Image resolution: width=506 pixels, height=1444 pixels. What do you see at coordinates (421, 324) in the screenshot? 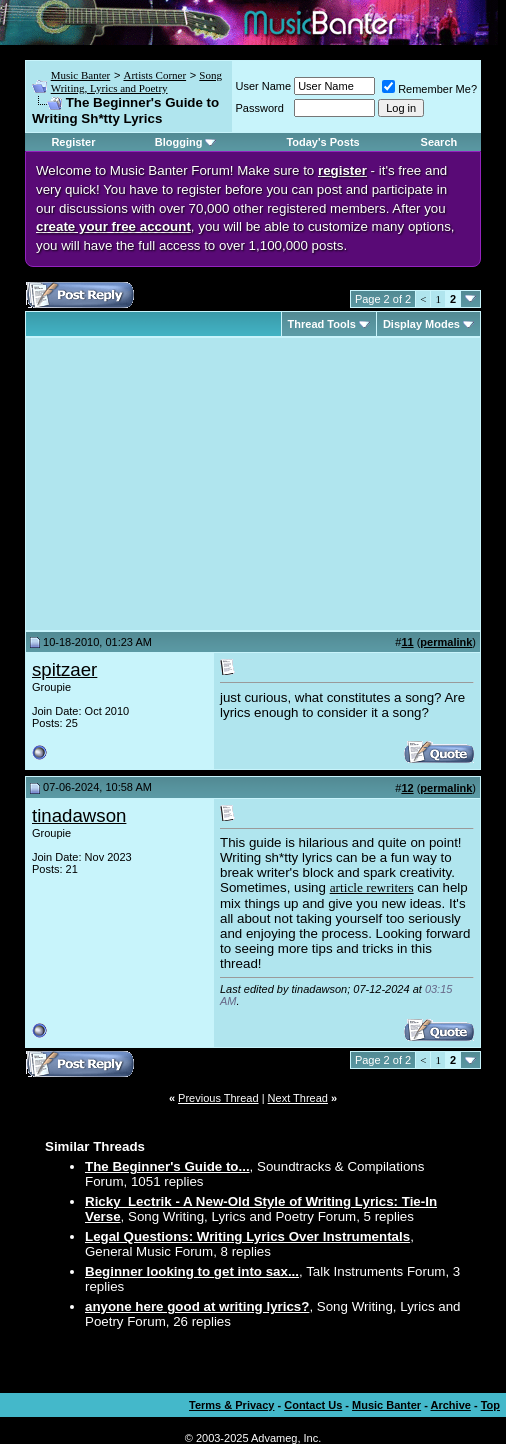
I see `Display Modes` at bounding box center [421, 324].